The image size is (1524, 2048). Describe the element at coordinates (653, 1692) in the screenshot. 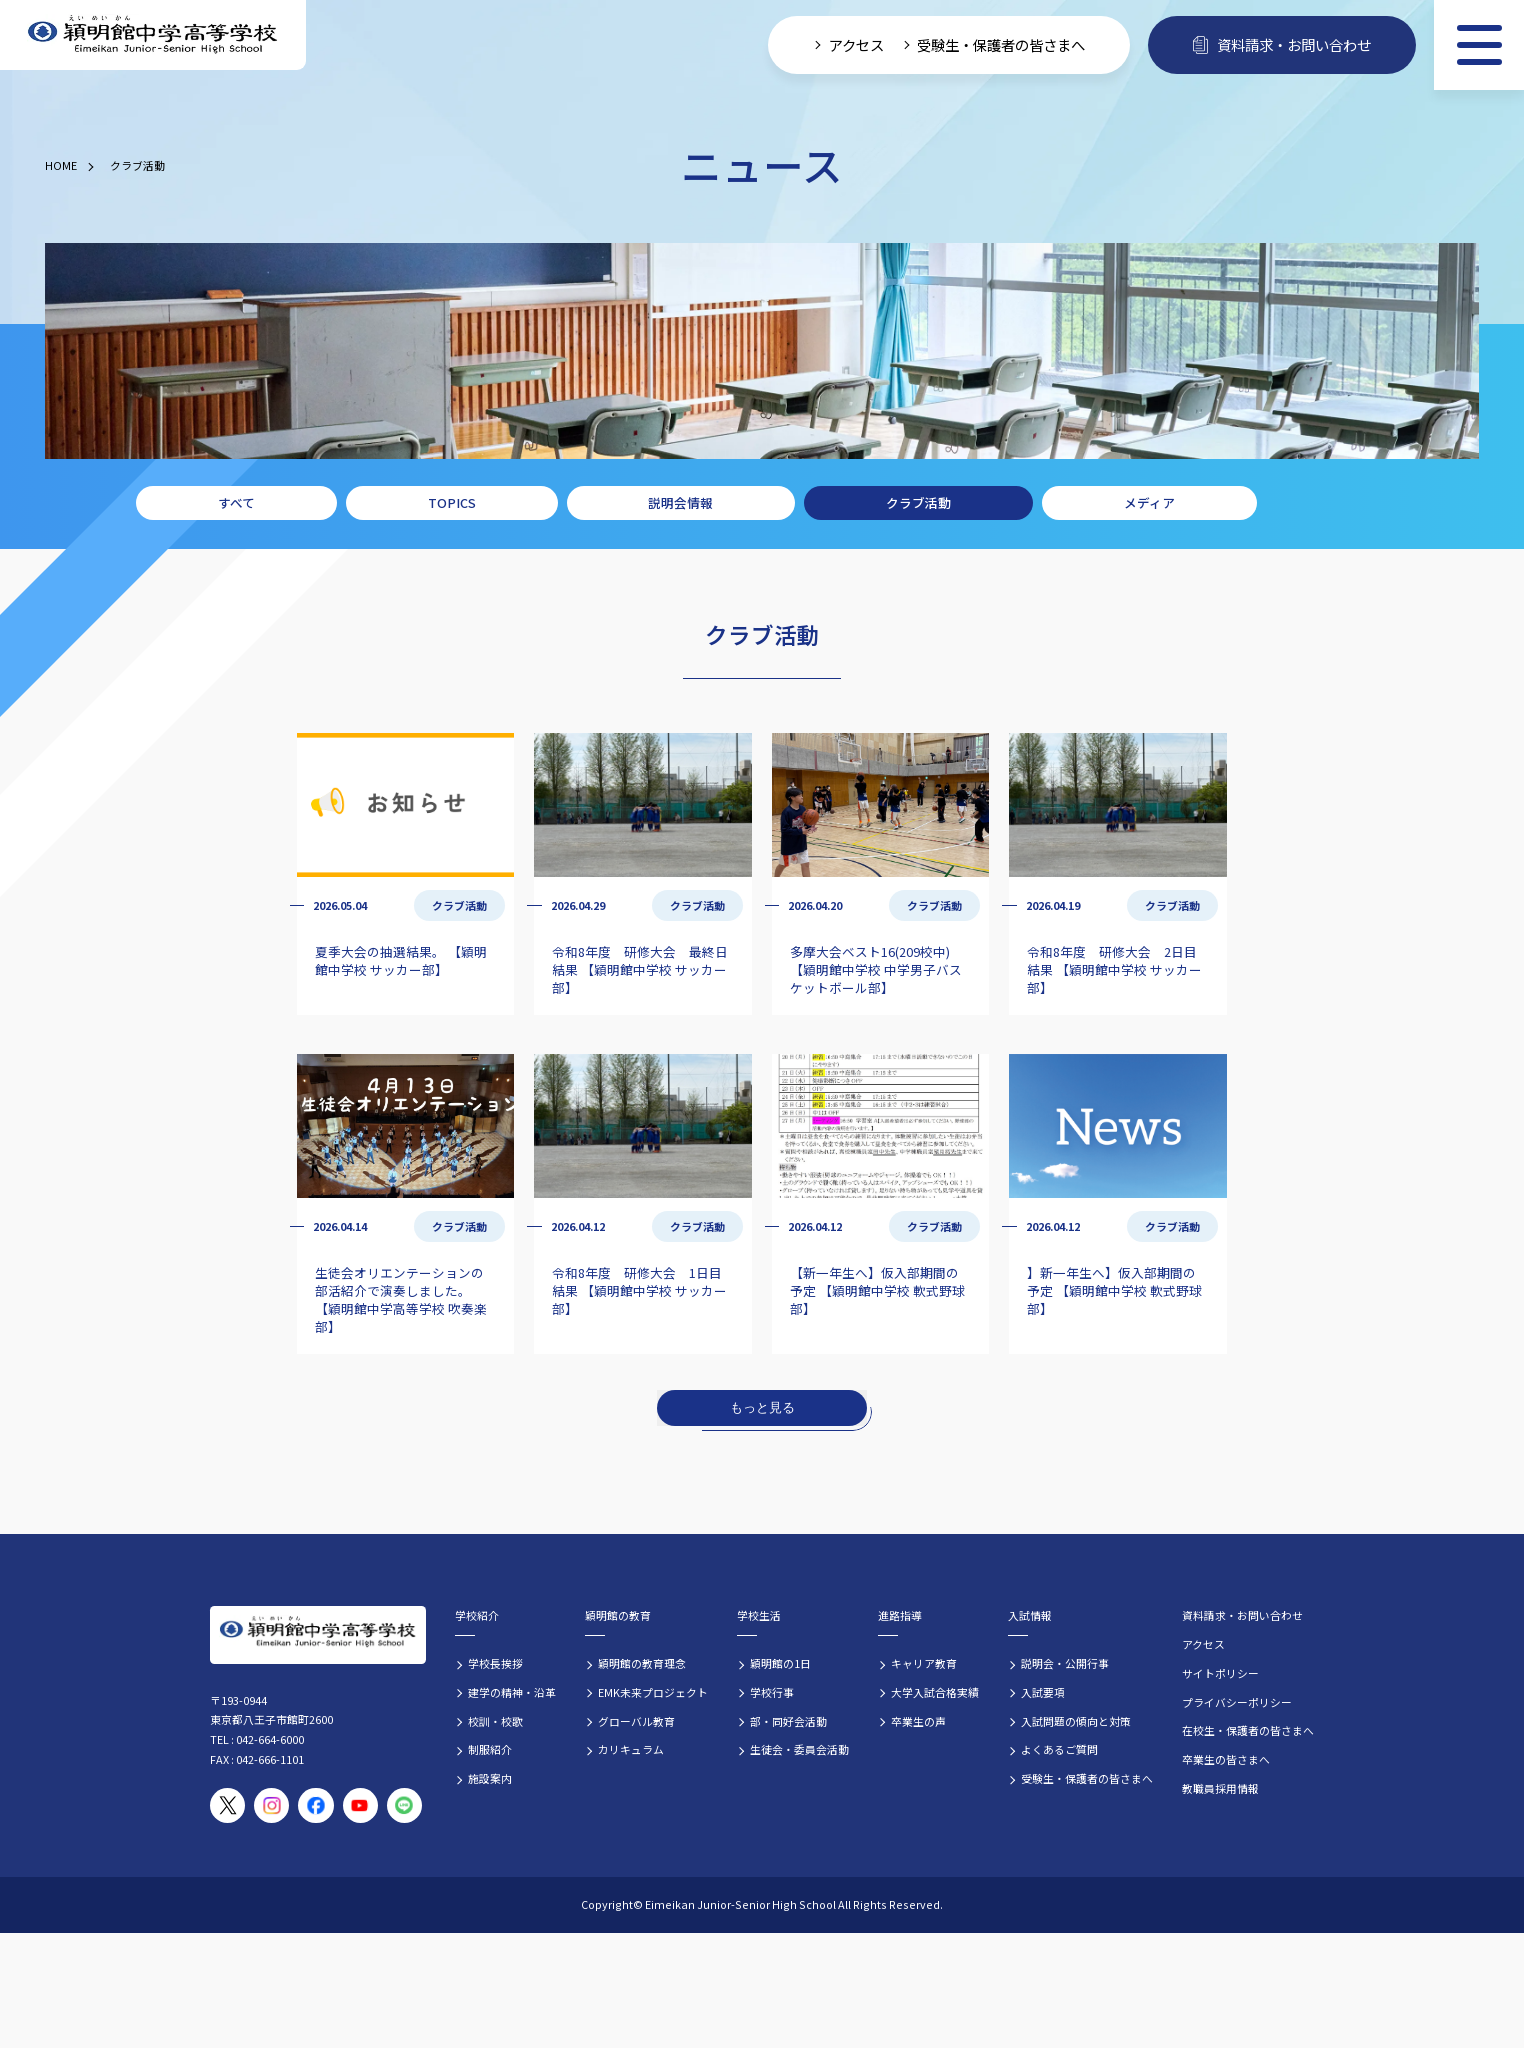

I see `EMK未来プロジェクト` at that location.